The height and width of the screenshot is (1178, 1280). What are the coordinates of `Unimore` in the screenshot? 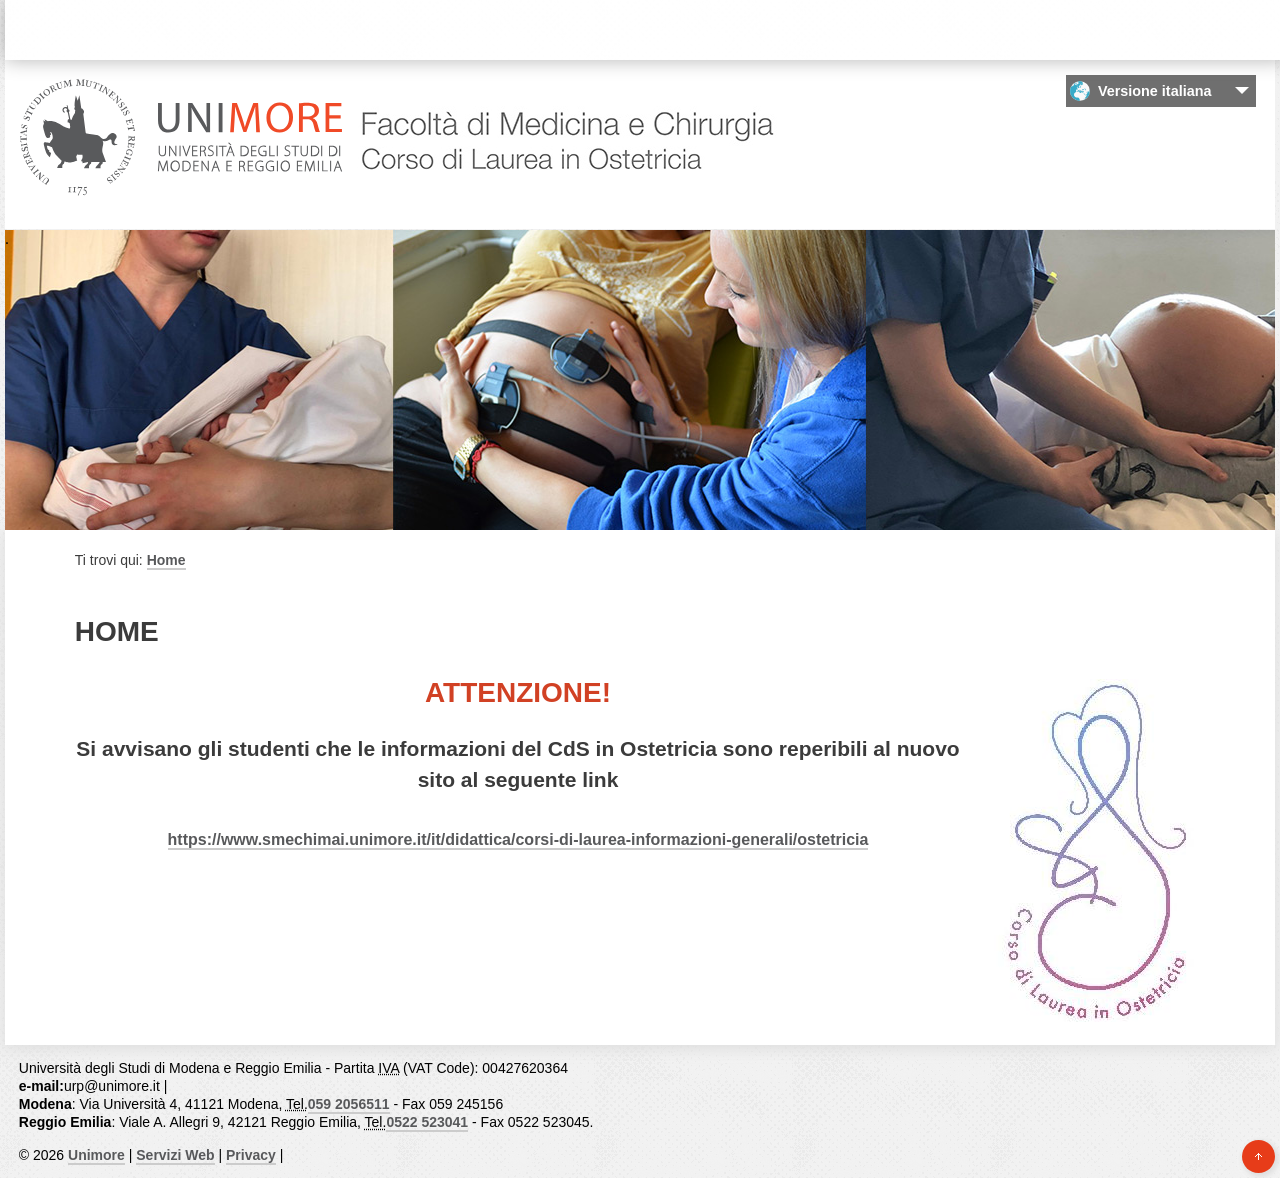 It's located at (96, 1155).